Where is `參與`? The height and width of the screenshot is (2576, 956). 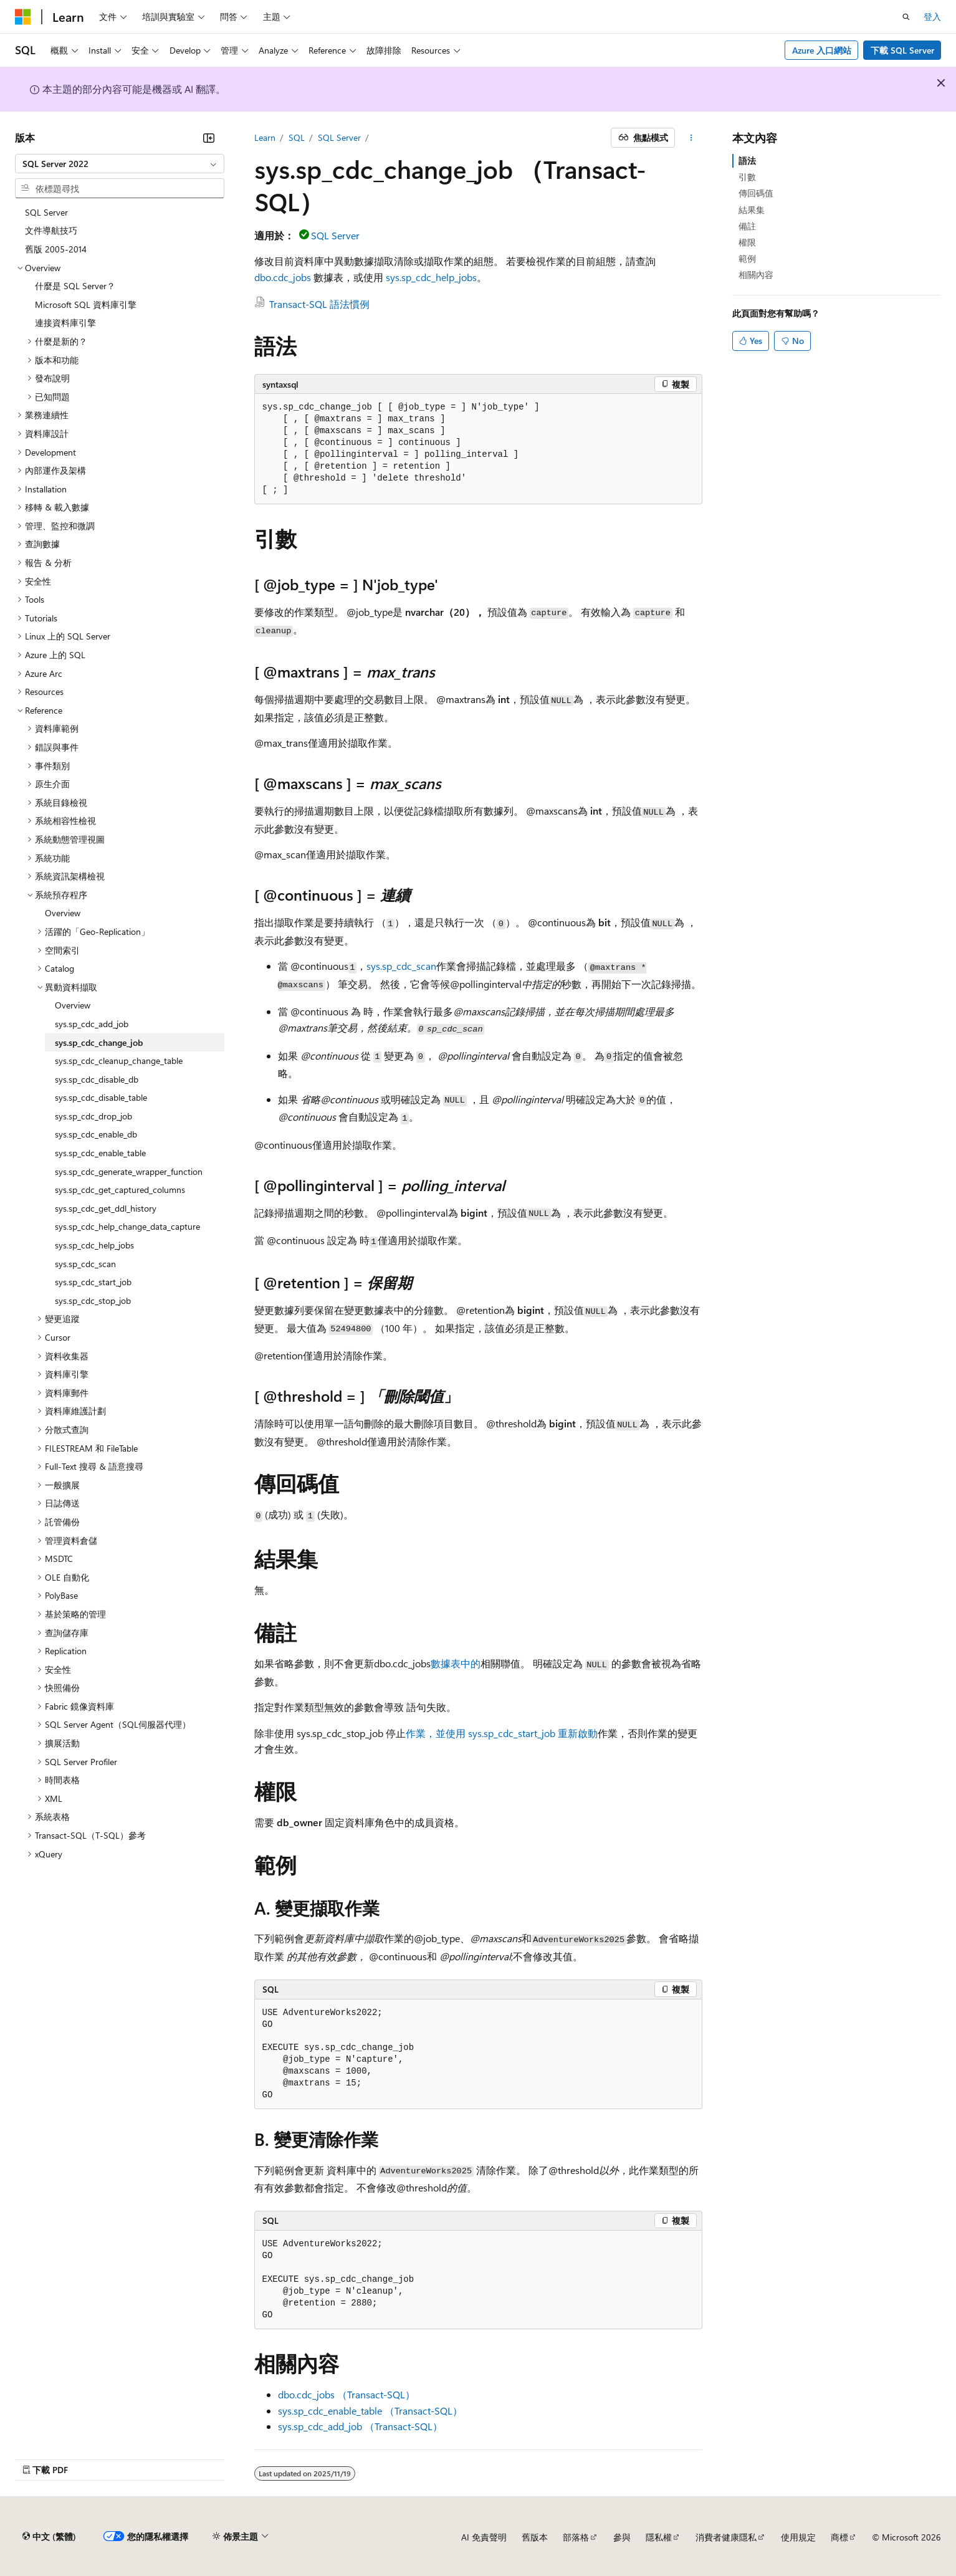
參與 is located at coordinates (622, 2537).